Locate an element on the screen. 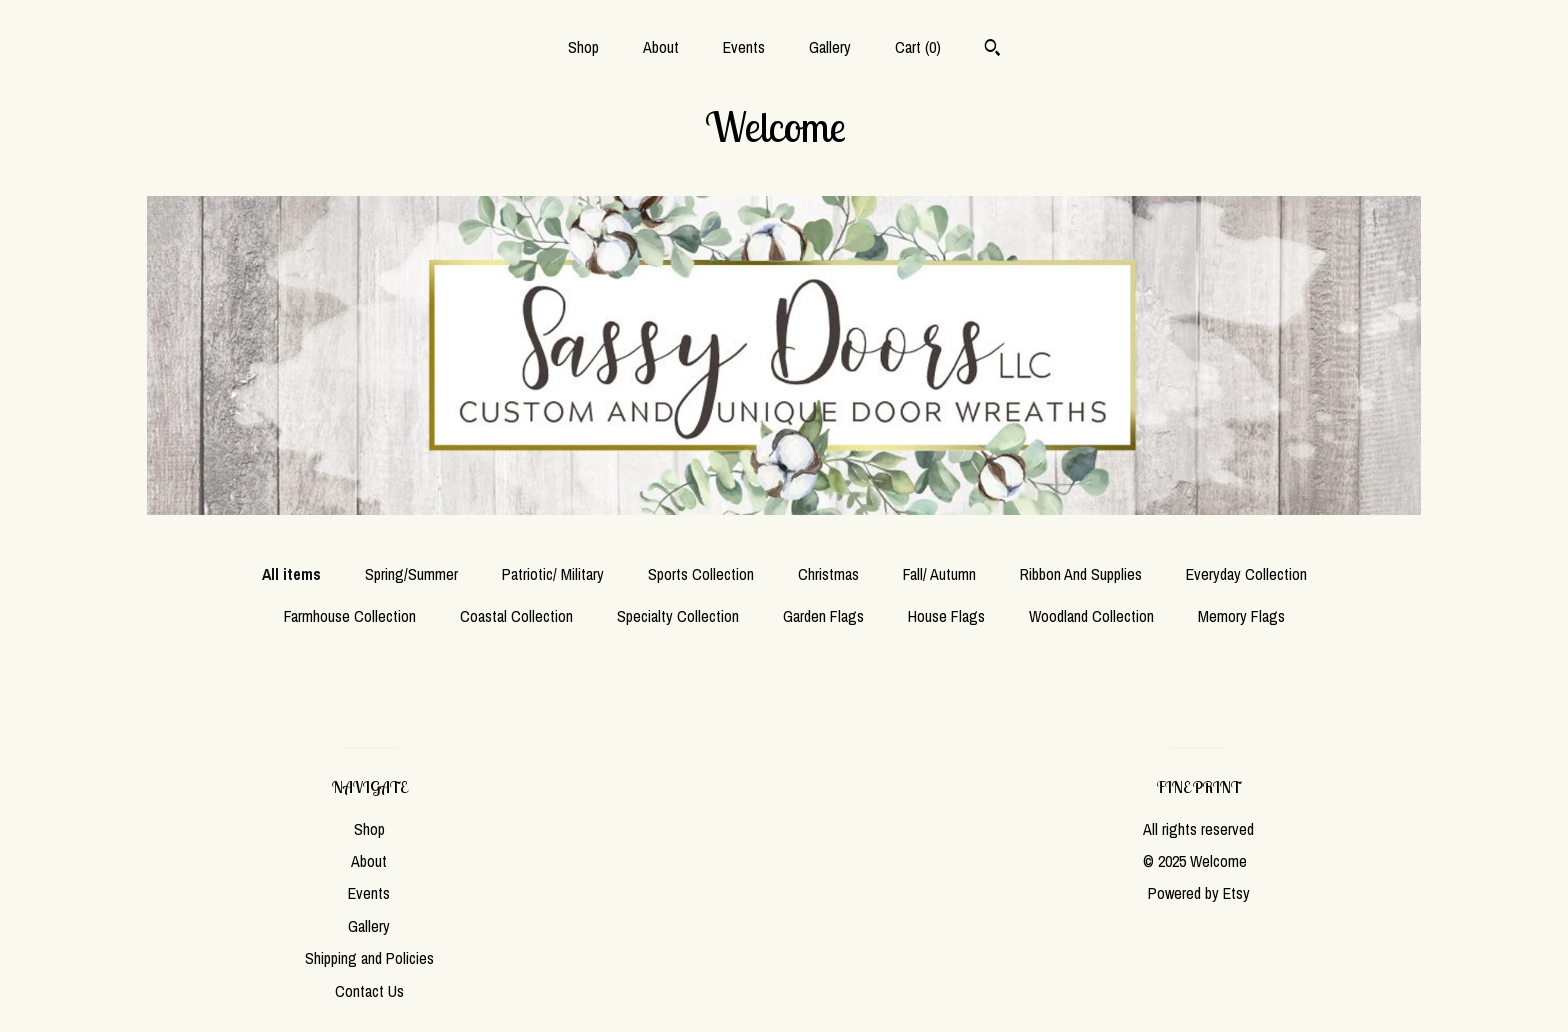  Fall/ Autumn is located at coordinates (939, 574).